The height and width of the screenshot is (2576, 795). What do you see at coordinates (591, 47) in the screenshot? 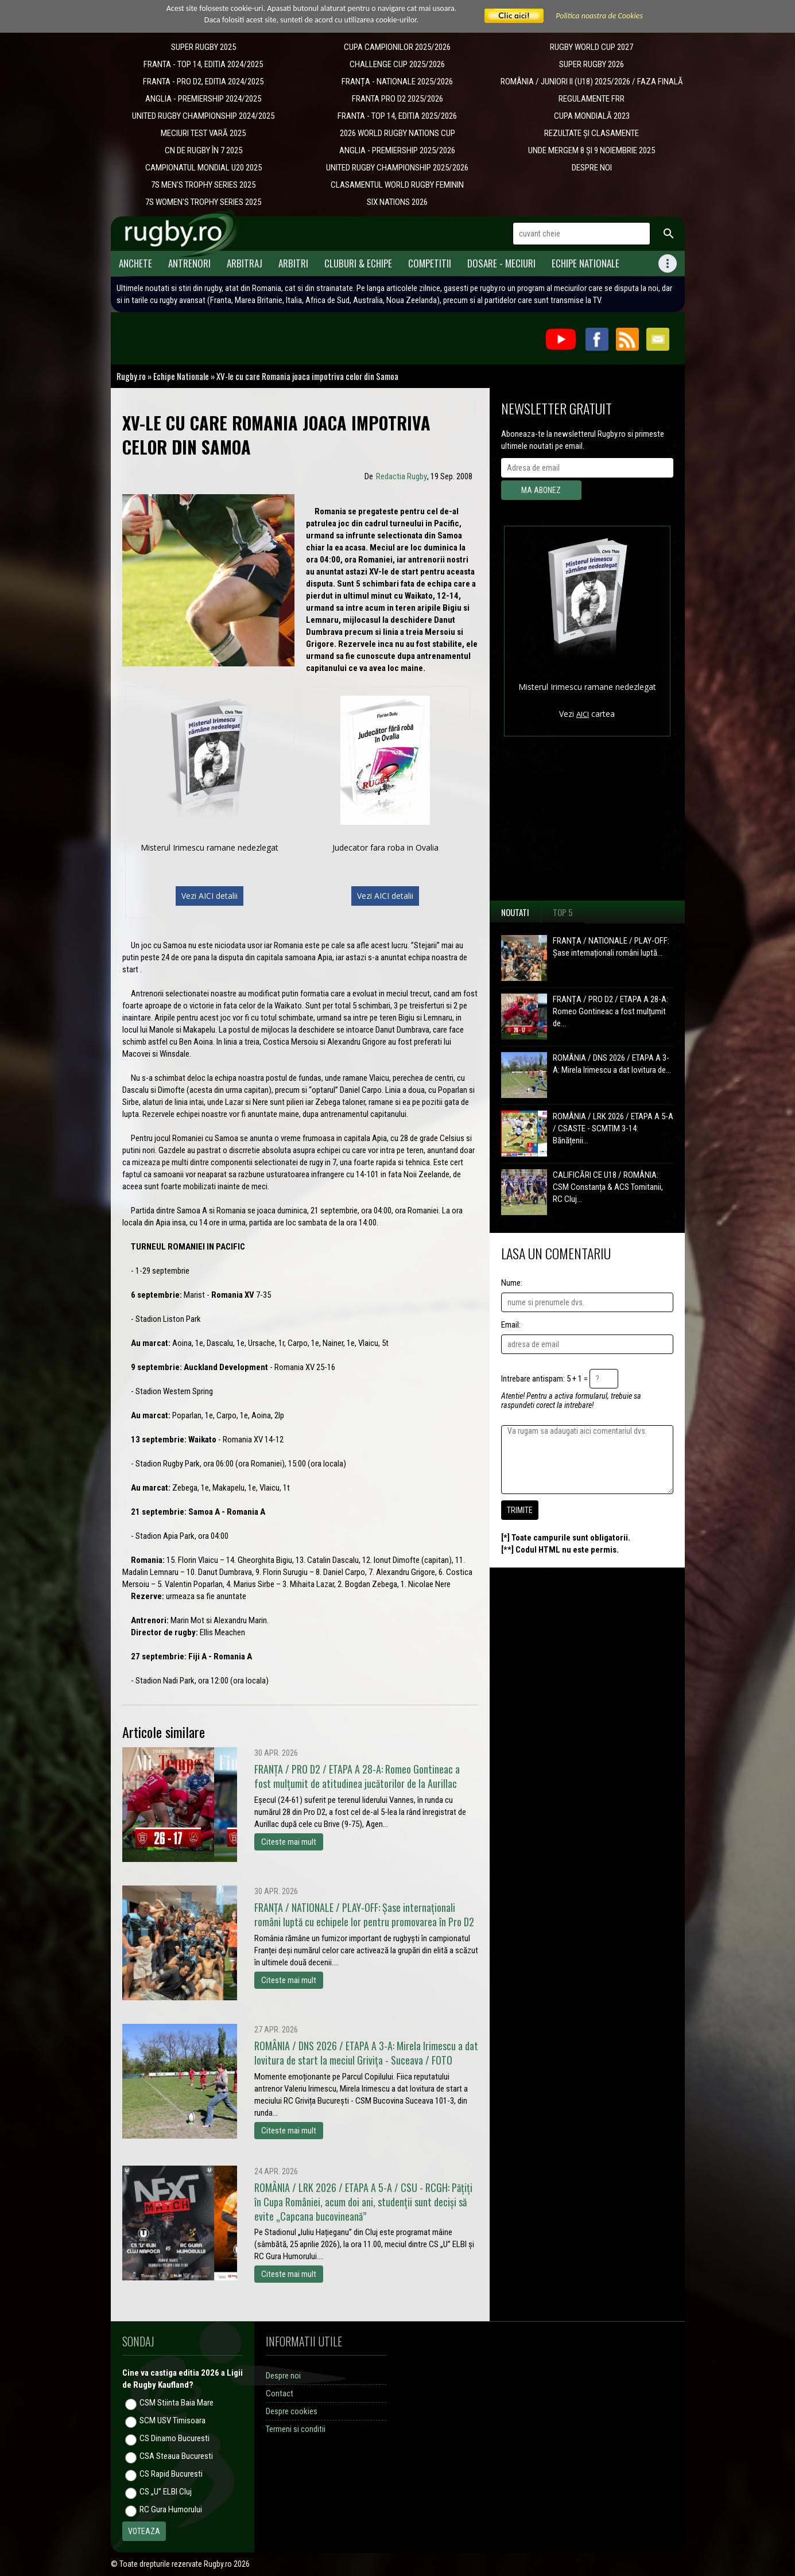
I see `RUGBY WORLD CUP 2027` at bounding box center [591, 47].